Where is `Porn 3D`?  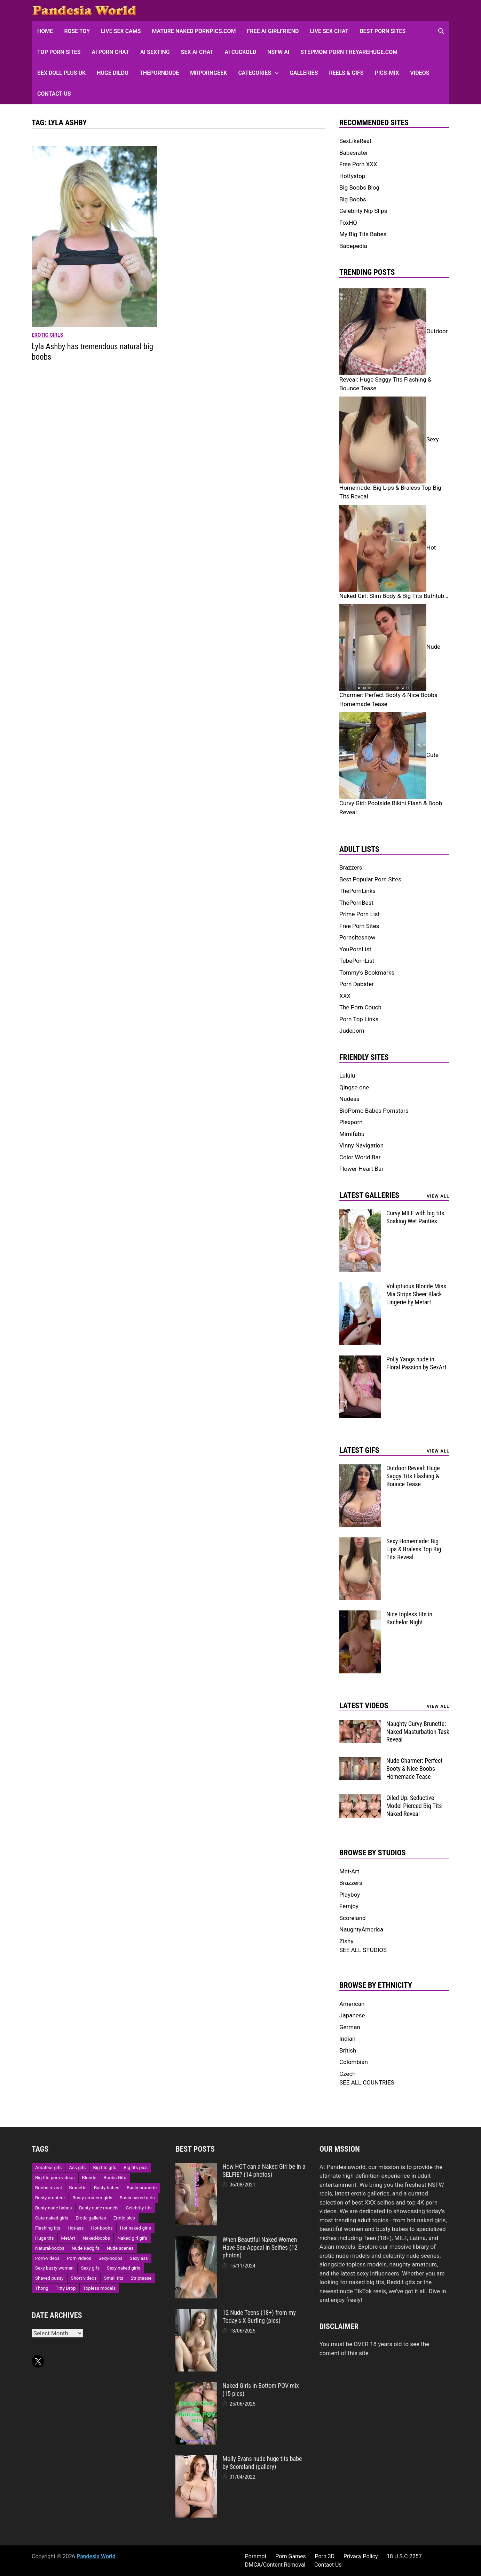
Porn 3D is located at coordinates (324, 2556).